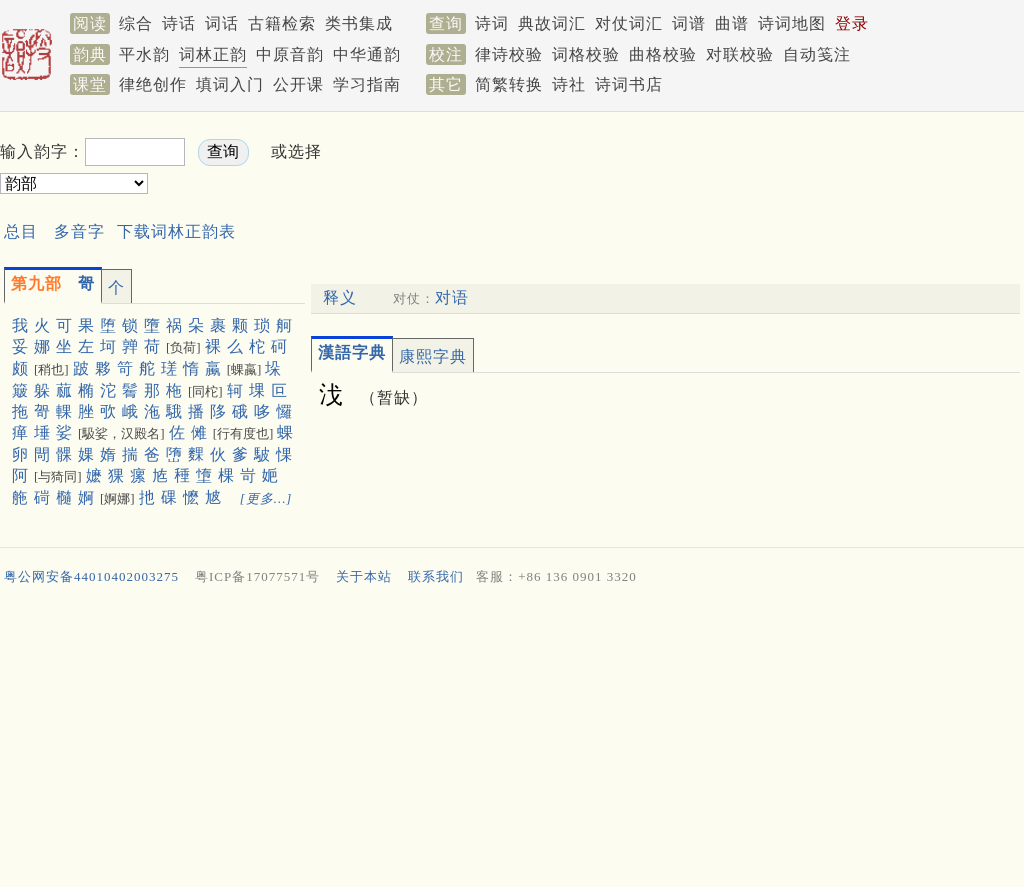 This screenshot has height=887, width=1024. Describe the element at coordinates (144, 54) in the screenshot. I see `平水韵` at that location.